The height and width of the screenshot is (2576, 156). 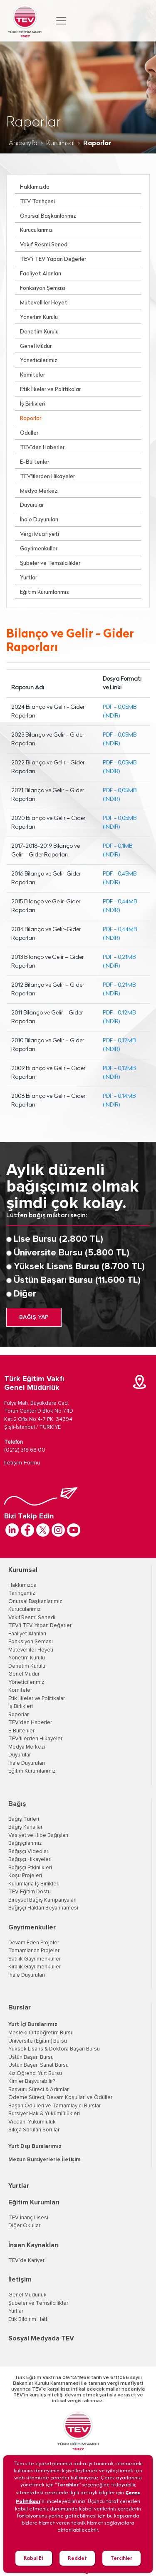 What do you see at coordinates (44, 245) in the screenshot?
I see `Vakıf Resmi Senedi` at bounding box center [44, 245].